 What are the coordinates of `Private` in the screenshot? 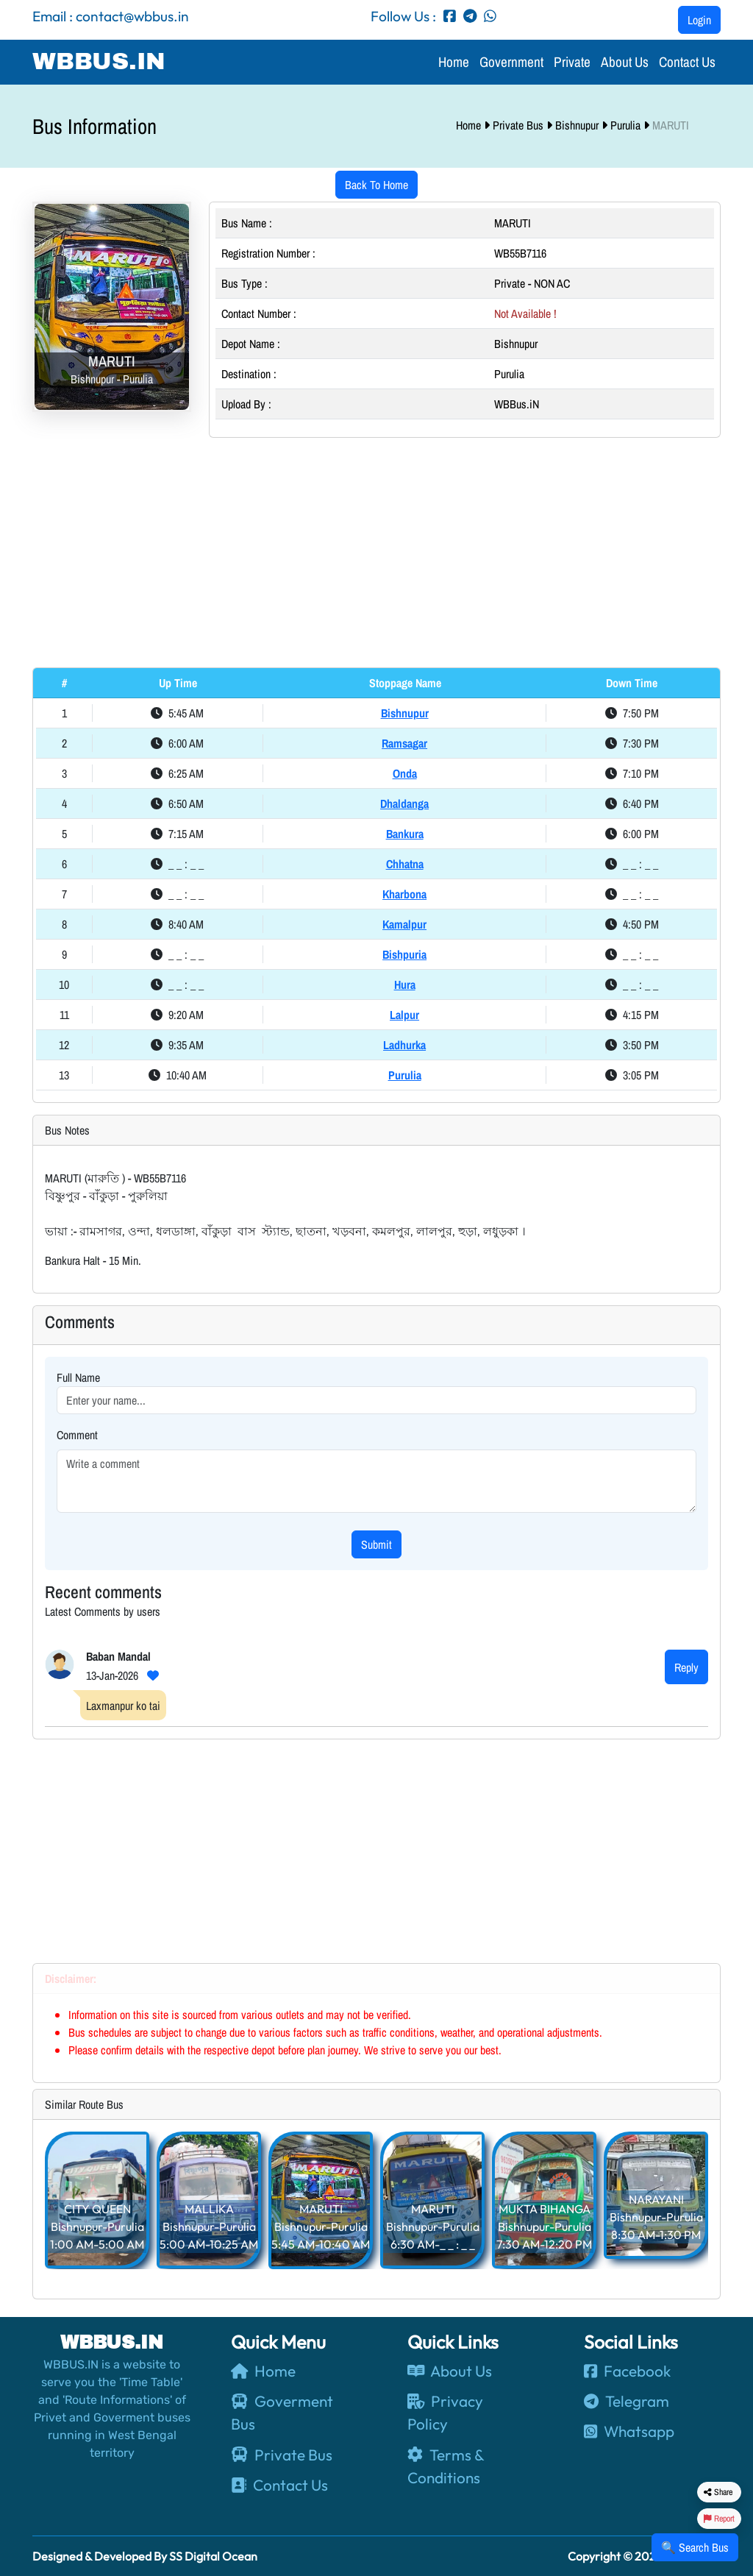 It's located at (572, 61).